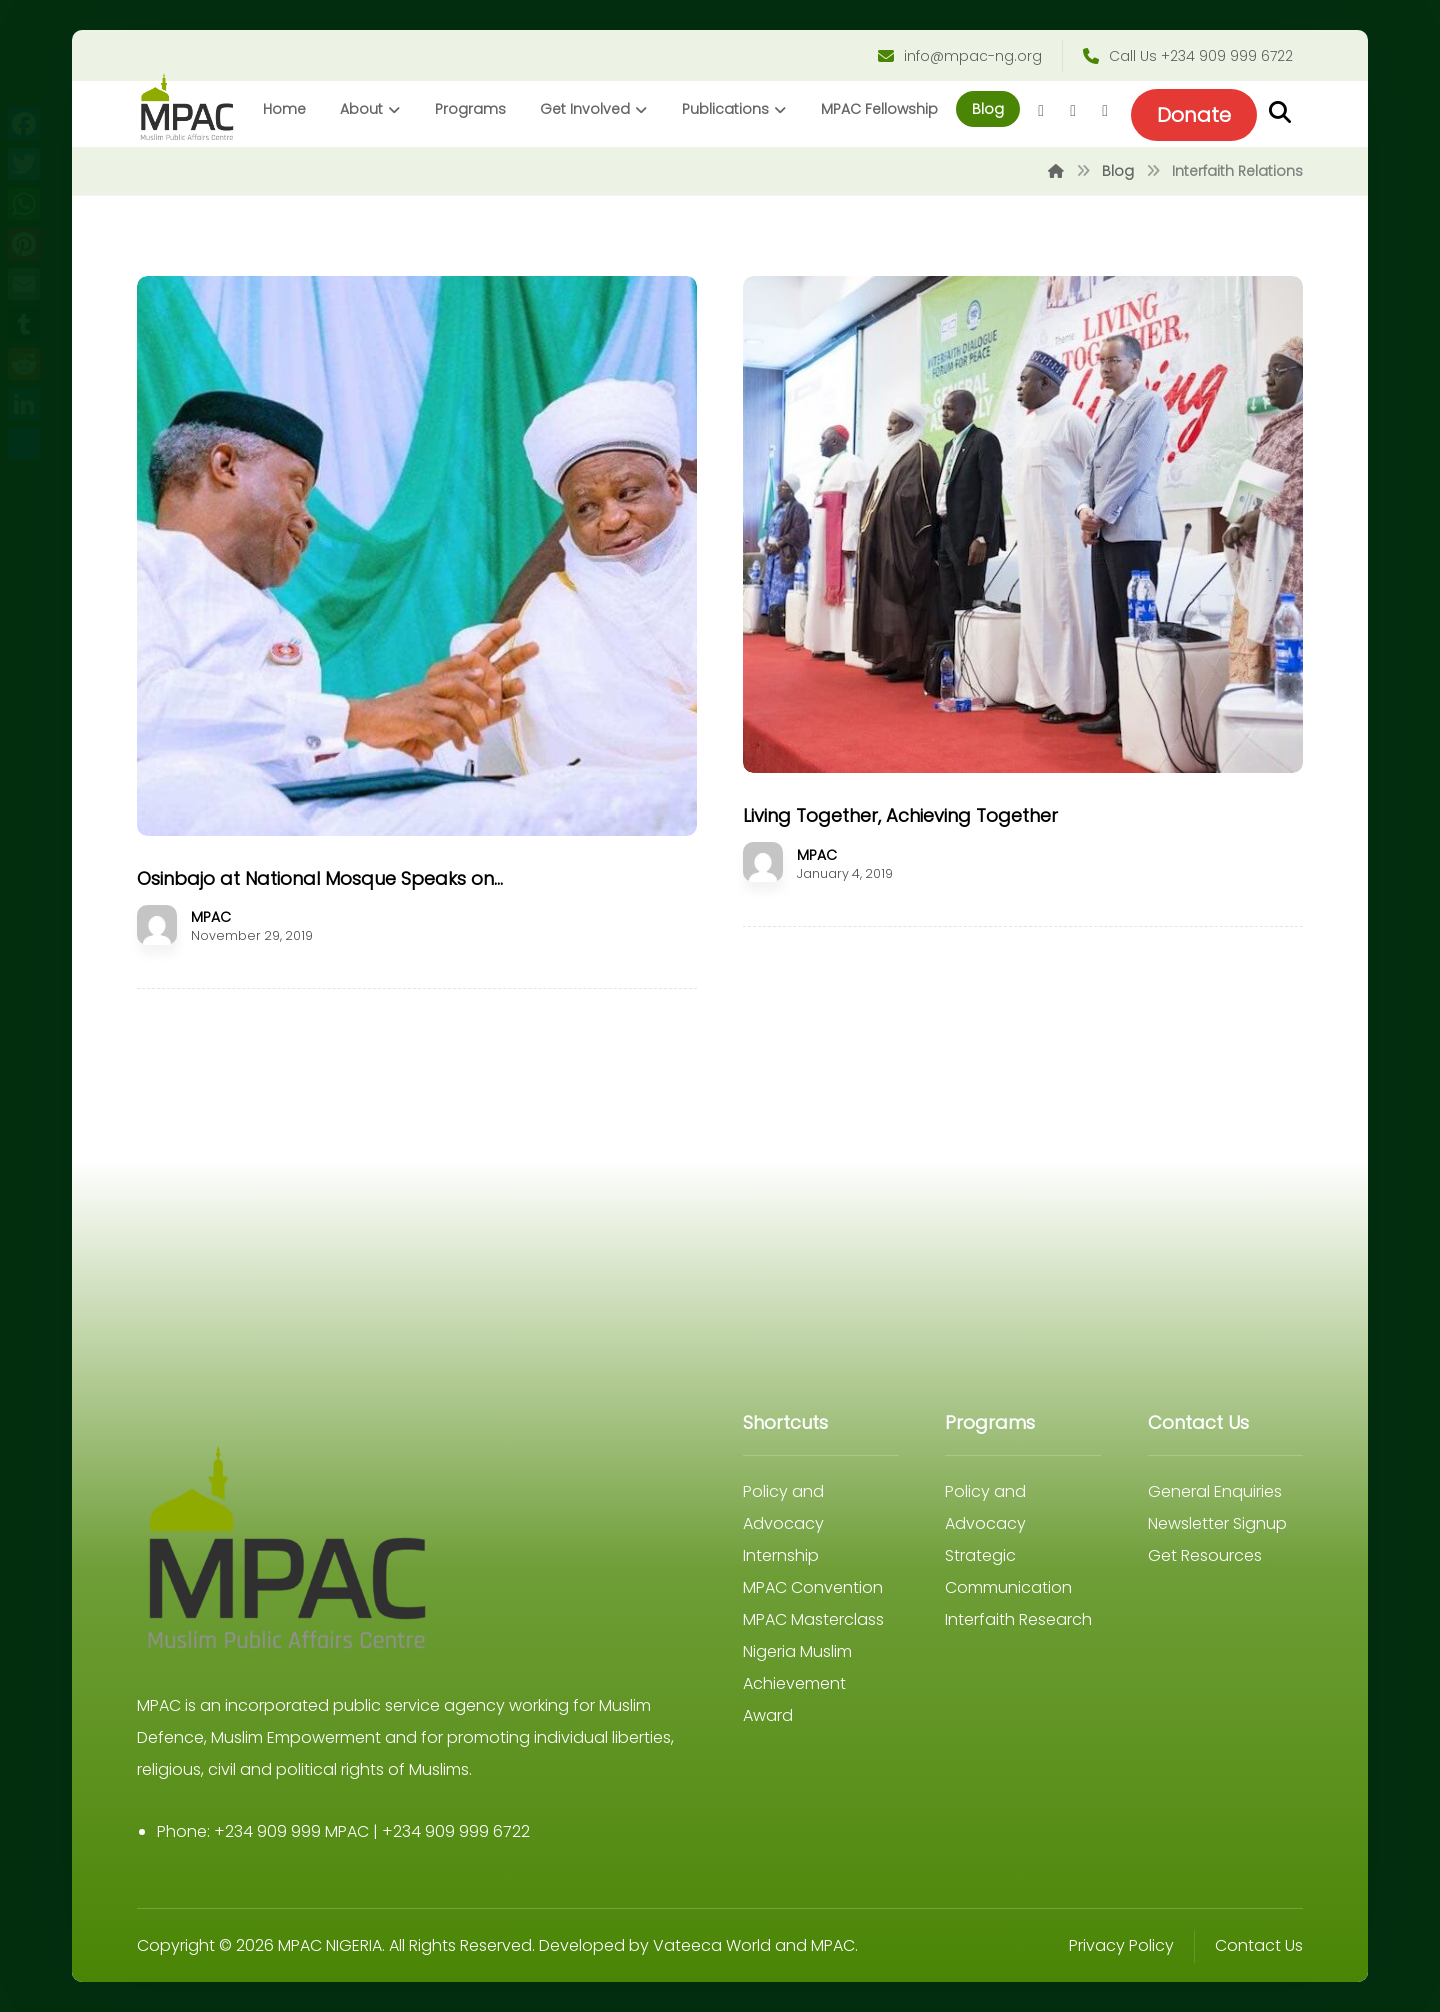  Describe the element at coordinates (1215, 1491) in the screenshot. I see `General Enquiries` at that location.